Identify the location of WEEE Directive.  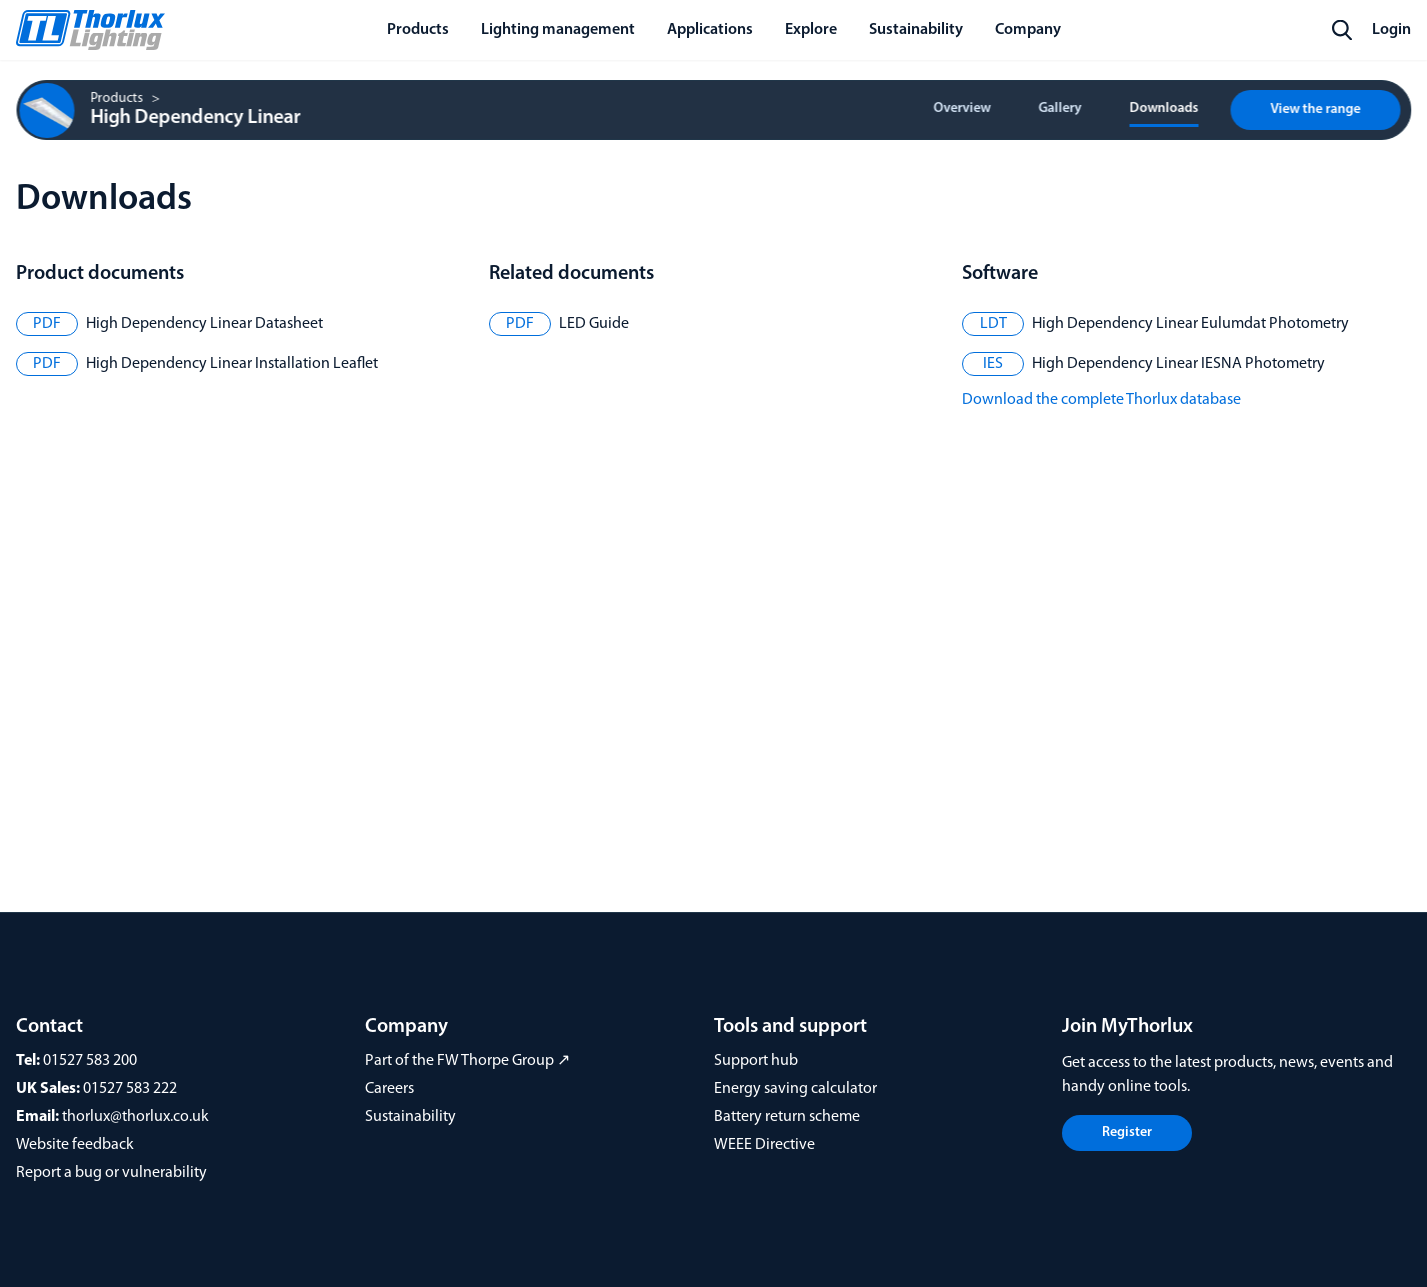
(764, 1145).